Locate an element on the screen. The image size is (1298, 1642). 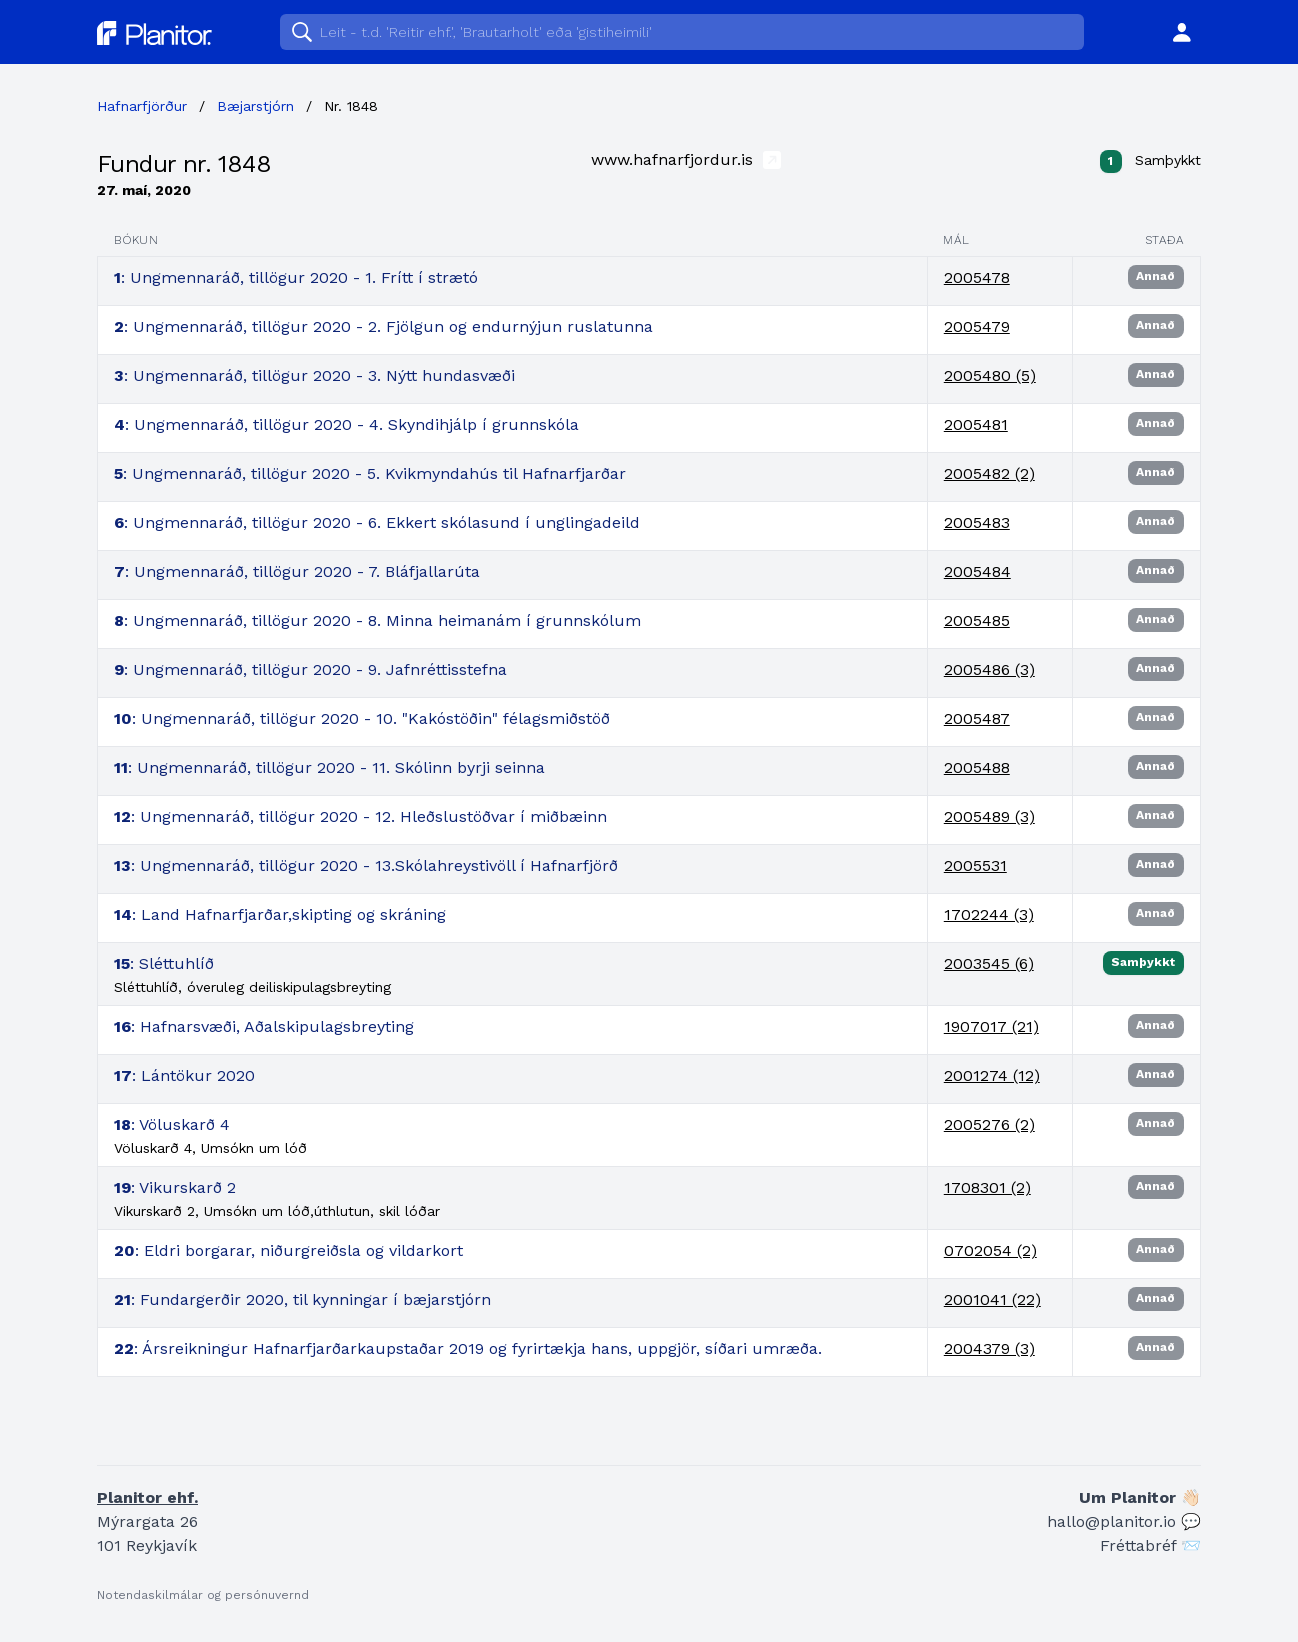
: Ungmennaráð, tillögur 2020 - 6. Ekkert skólasund í unglingadeild is located at coordinates (377, 522).